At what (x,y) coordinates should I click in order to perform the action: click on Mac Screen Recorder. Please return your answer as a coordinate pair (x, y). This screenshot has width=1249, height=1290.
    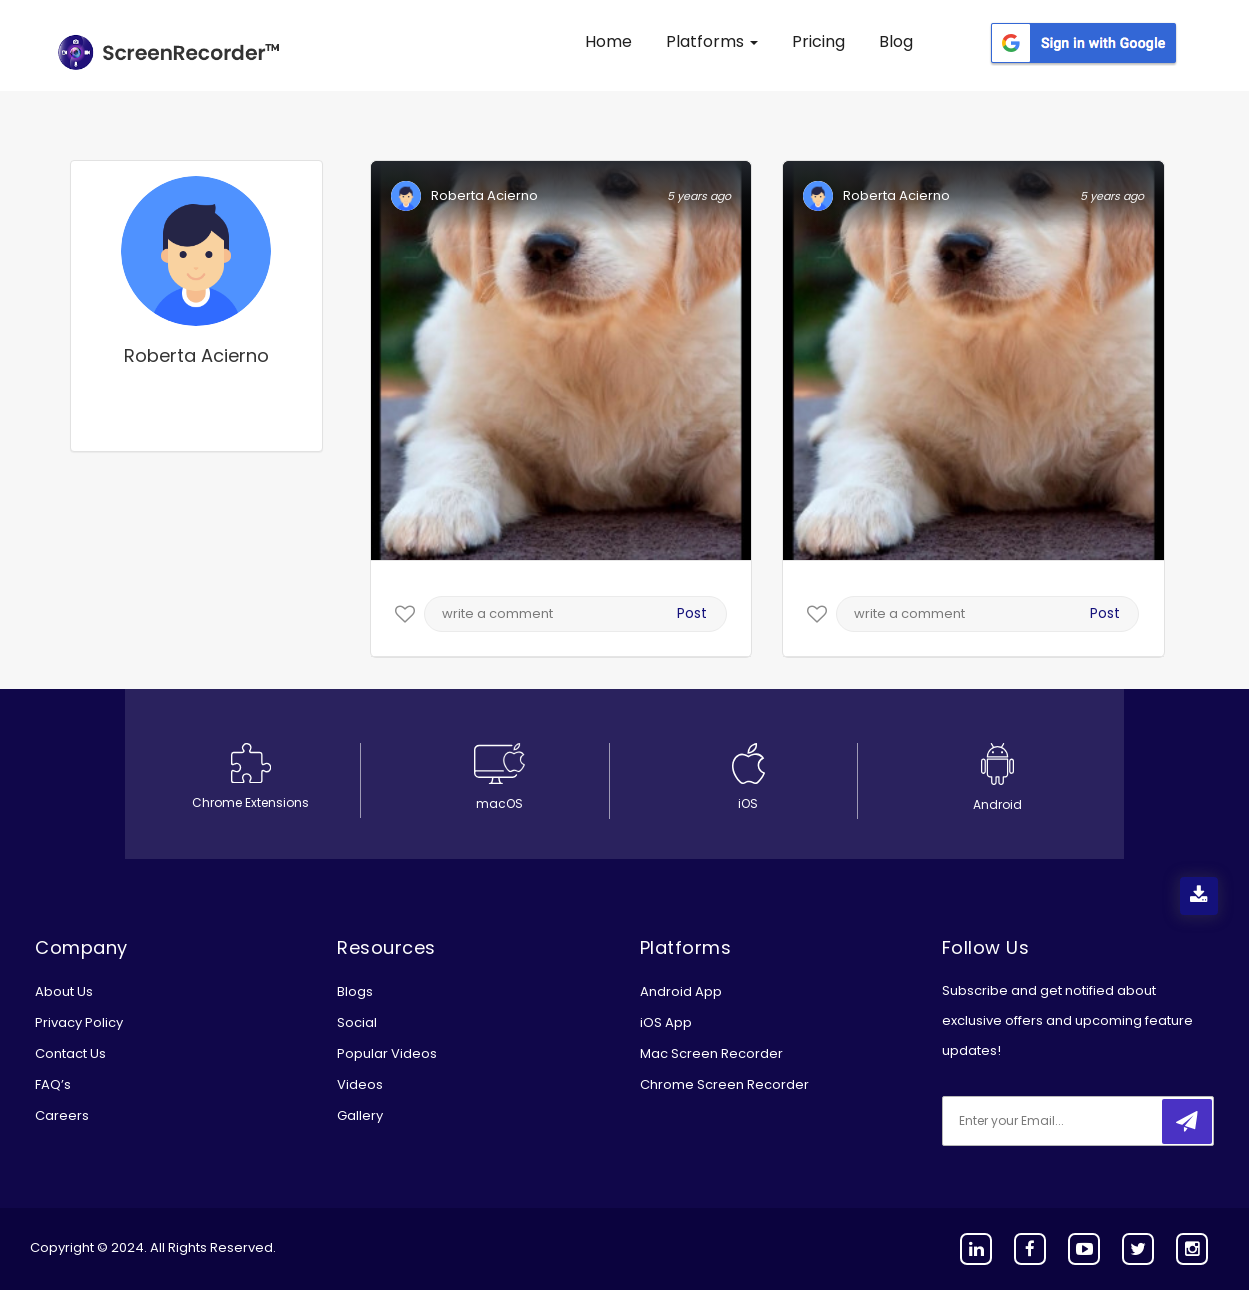
    Looking at the image, I should click on (711, 1053).